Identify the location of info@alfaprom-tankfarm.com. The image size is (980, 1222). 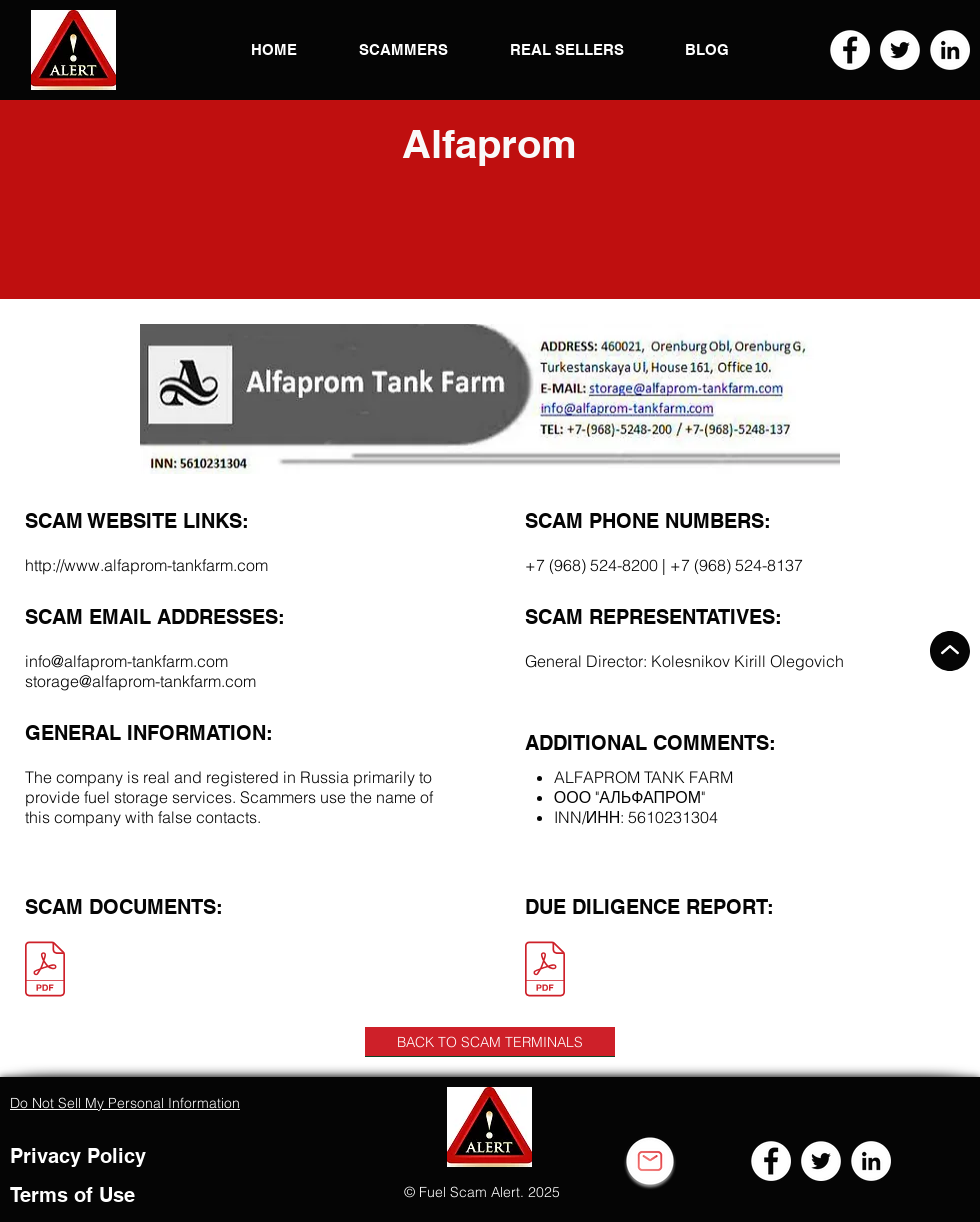
(126, 661).